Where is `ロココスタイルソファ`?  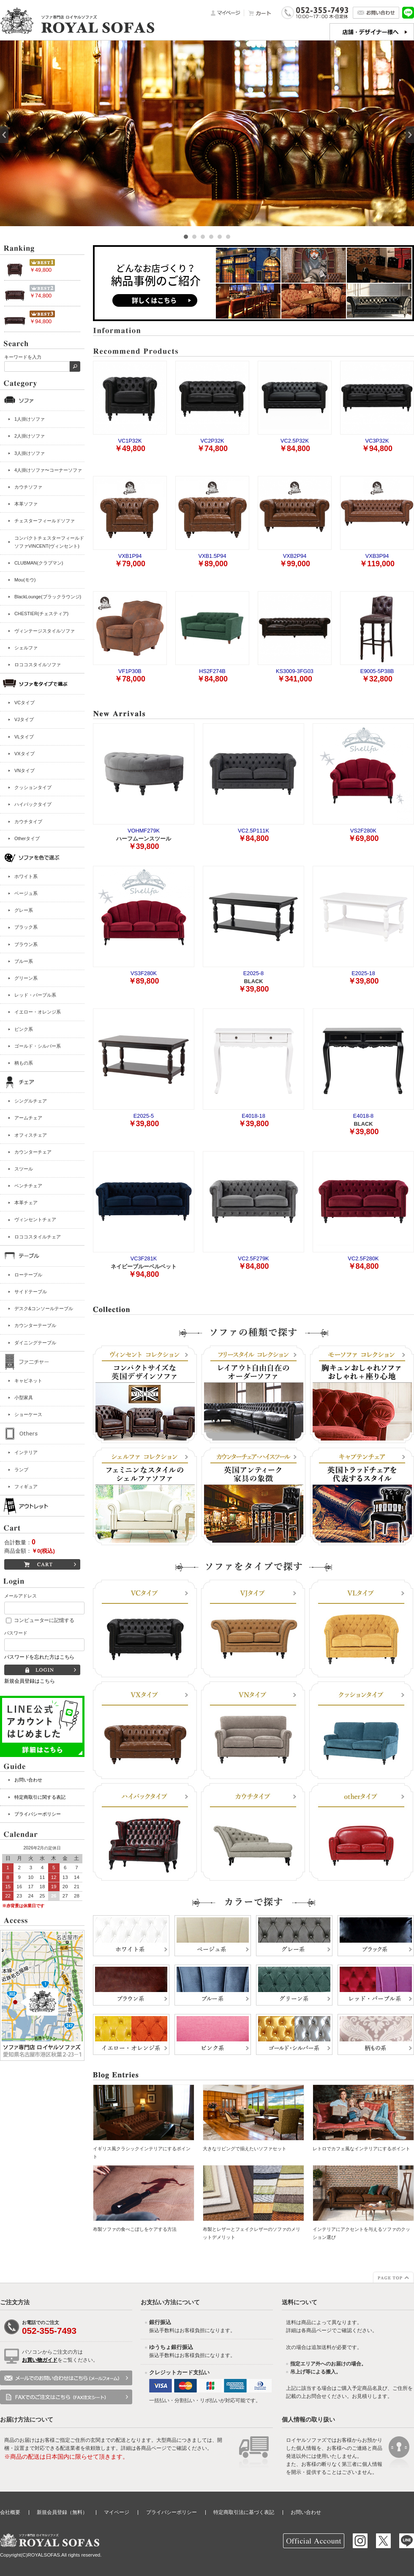 ロココスタイルソファ is located at coordinates (37, 664).